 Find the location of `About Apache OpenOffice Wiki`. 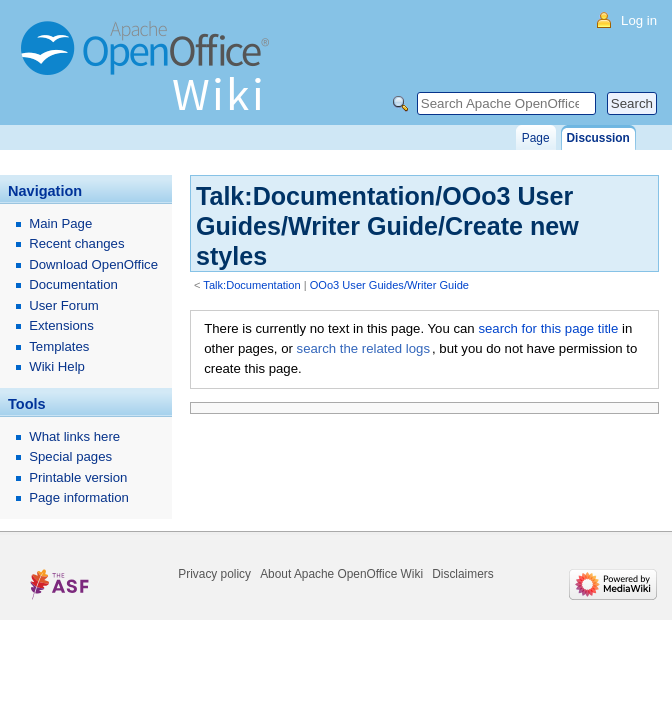

About Apache OpenOffice Wiki is located at coordinates (341, 574).